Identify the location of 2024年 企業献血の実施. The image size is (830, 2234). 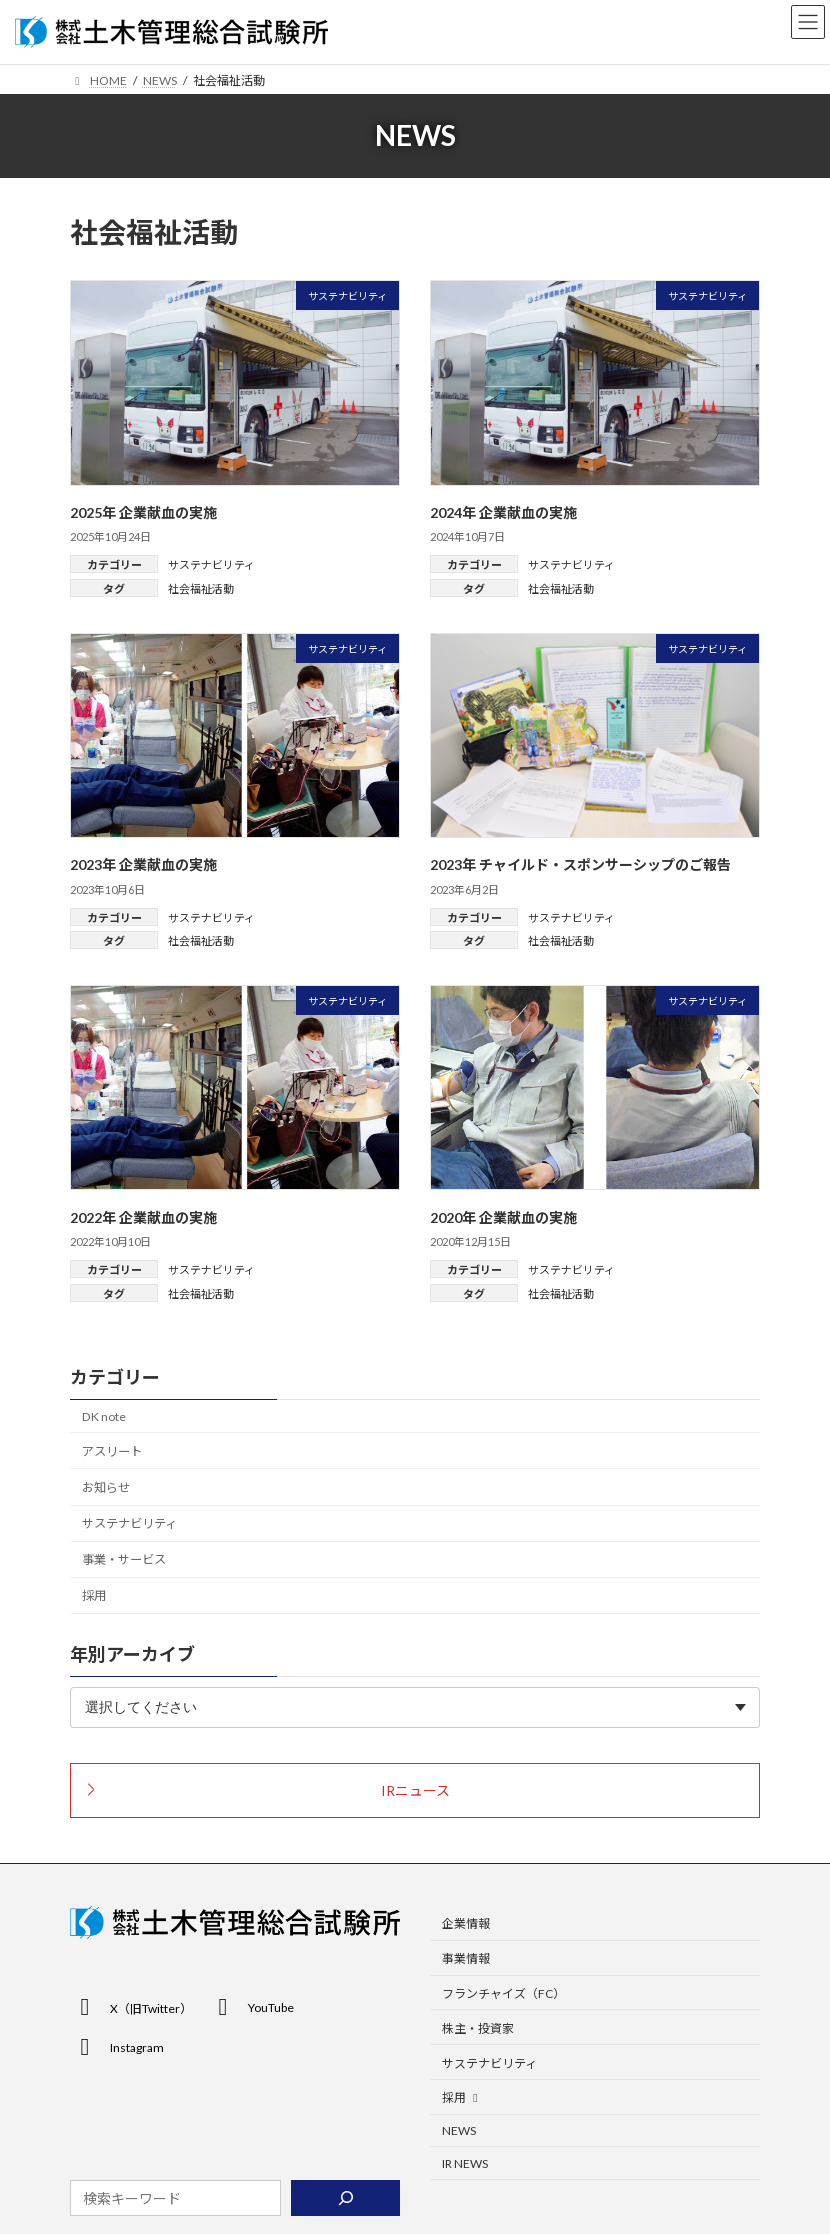
(503, 512).